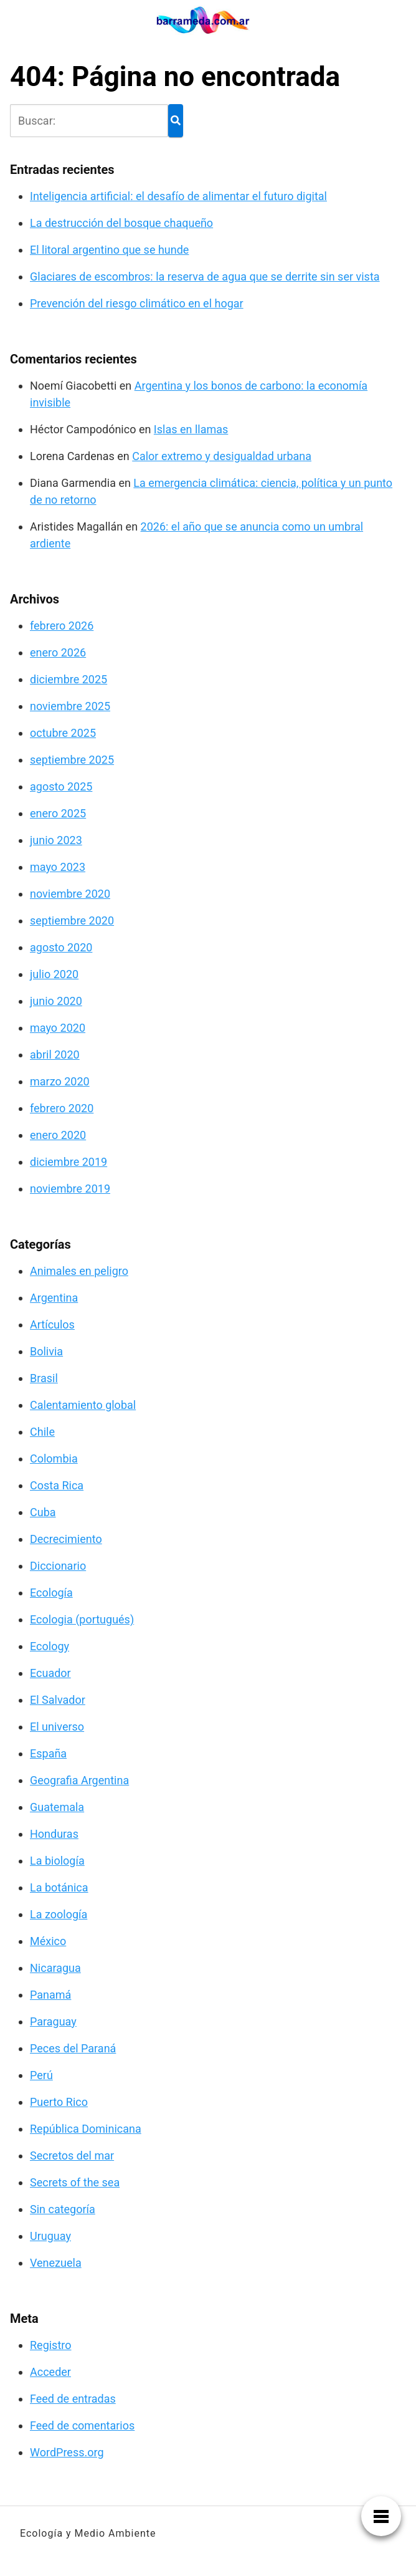 The height and width of the screenshot is (2576, 416). What do you see at coordinates (50, 1673) in the screenshot?
I see `Ecuador` at bounding box center [50, 1673].